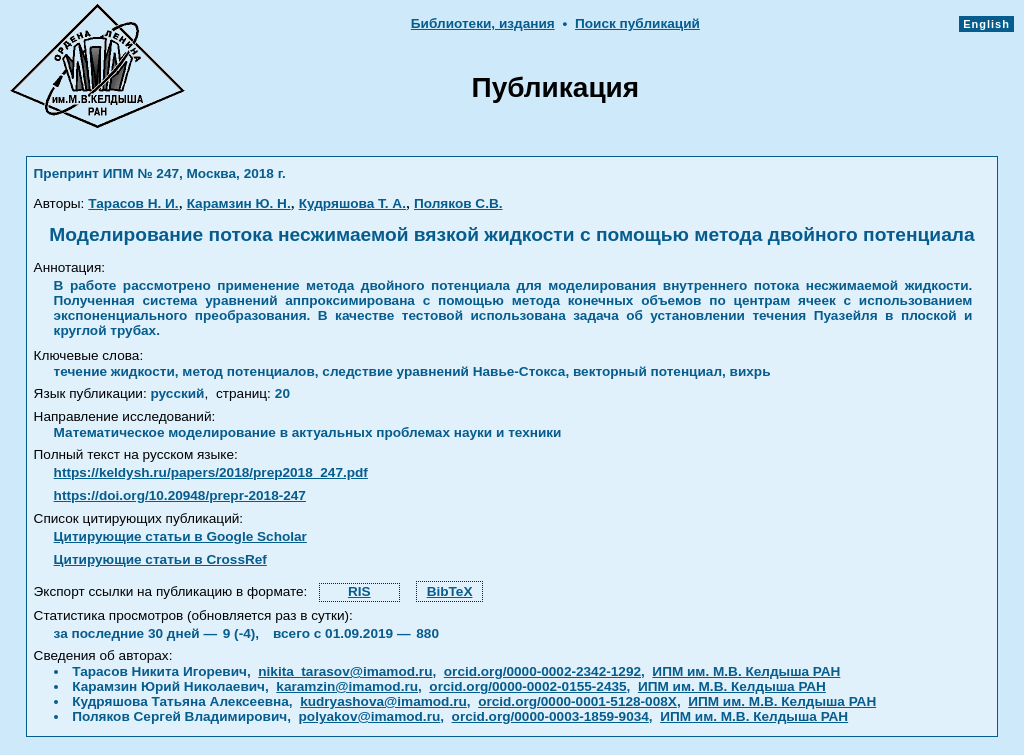 Image resolution: width=1024 pixels, height=755 pixels. What do you see at coordinates (180, 536) in the screenshot?
I see `Цитирующие статьи в Google Scholar` at bounding box center [180, 536].